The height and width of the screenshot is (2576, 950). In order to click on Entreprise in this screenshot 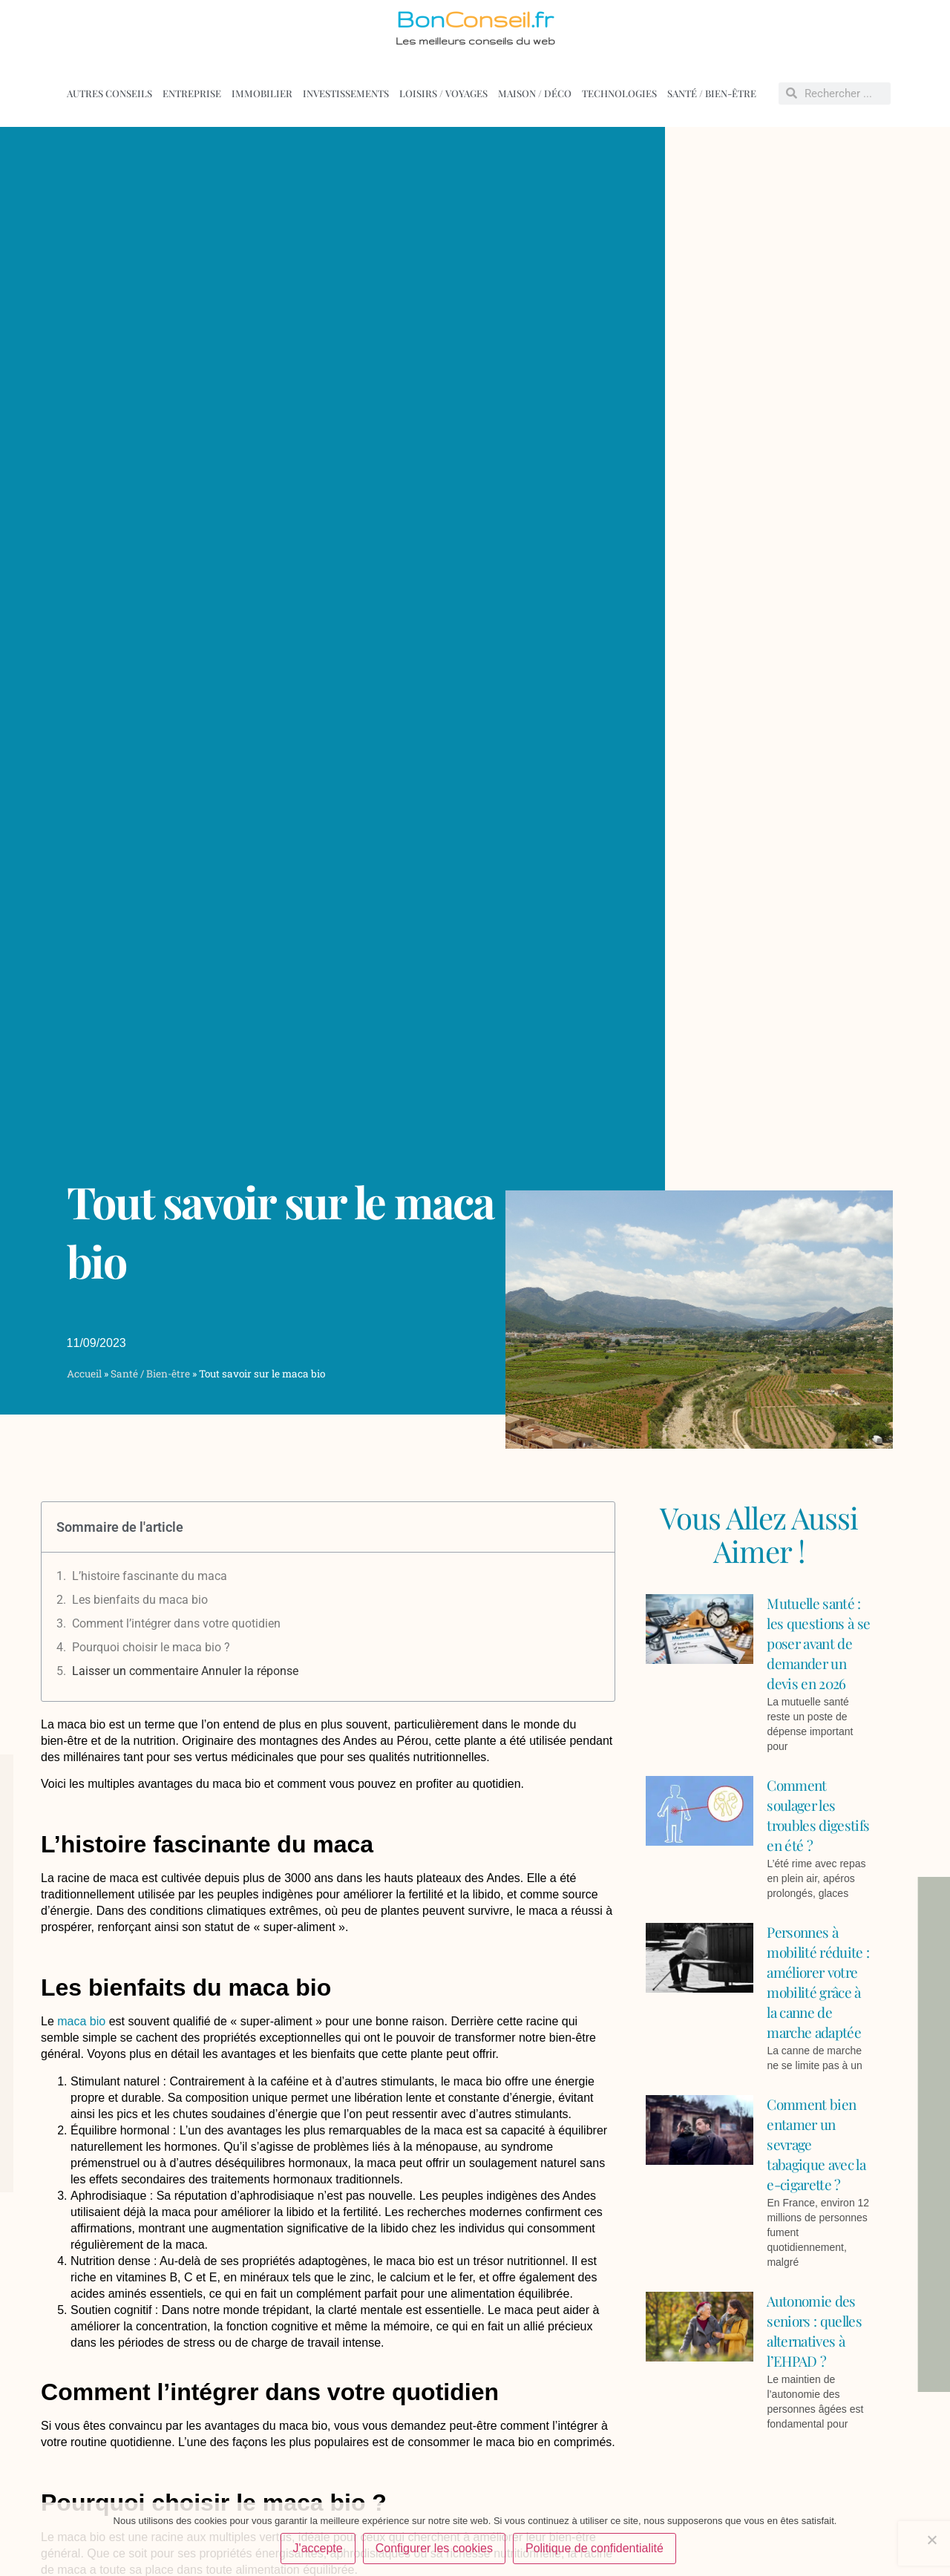, I will do `click(192, 93)`.